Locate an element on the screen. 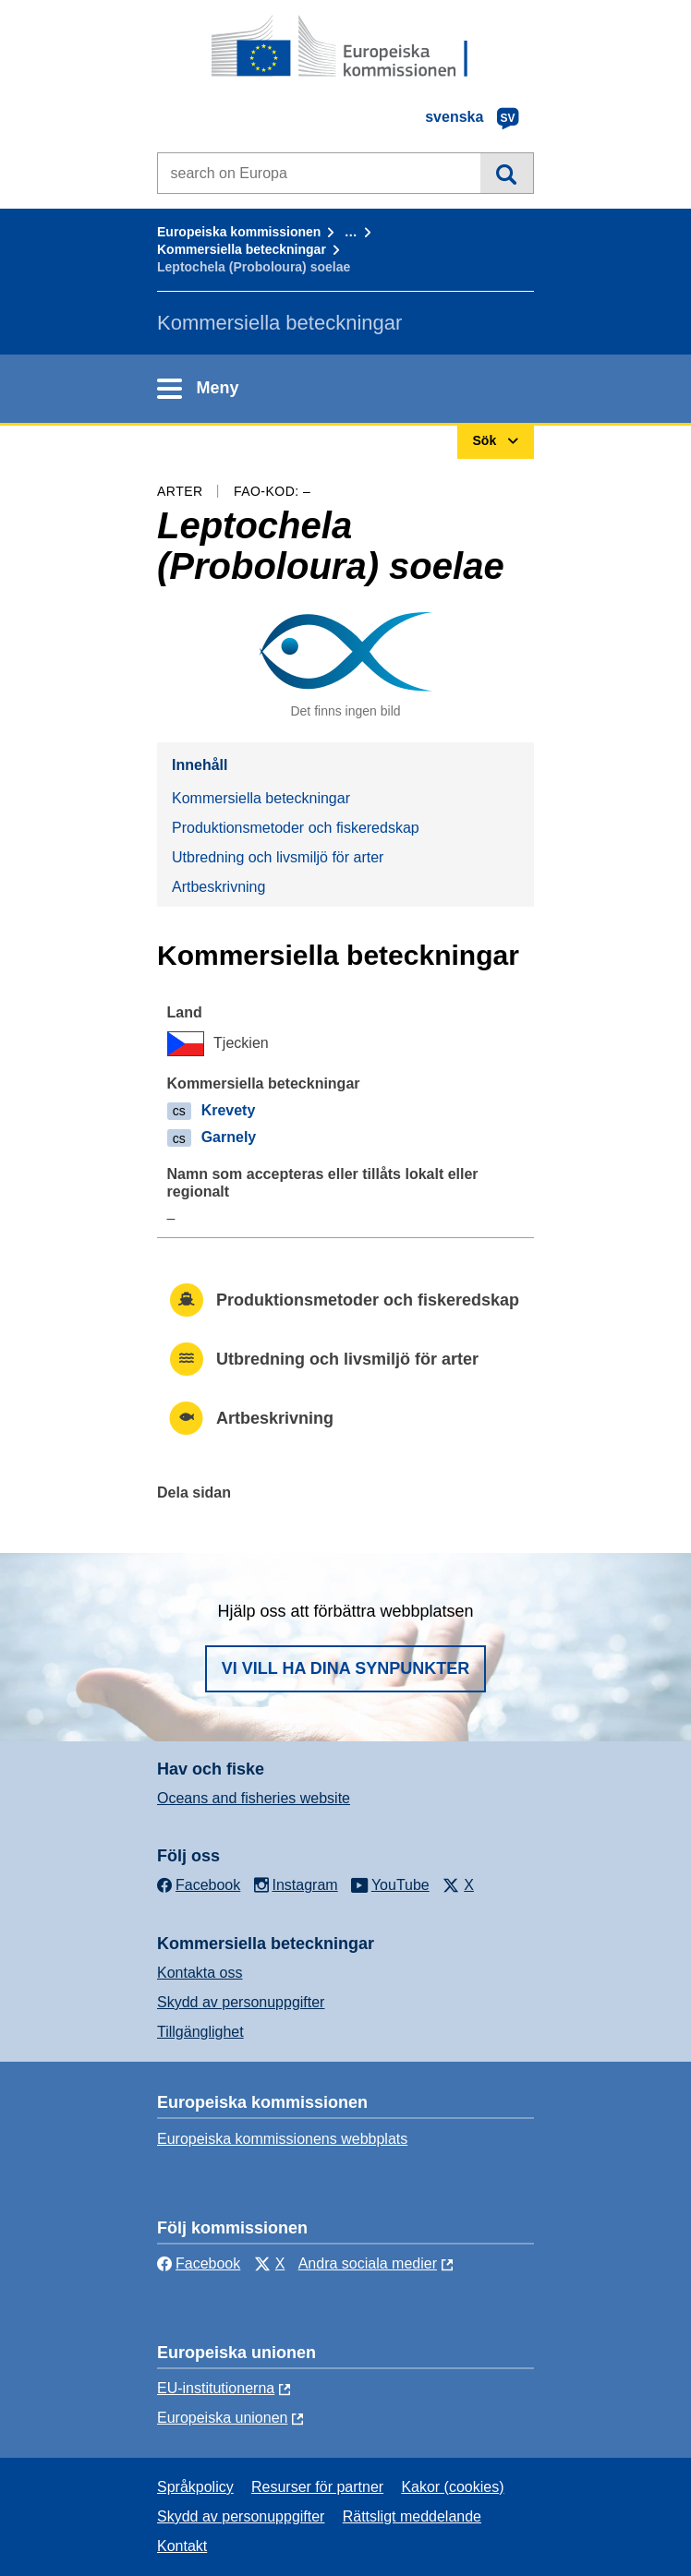  Vi vill ha dina synpunkter is located at coordinates (345, 1668).